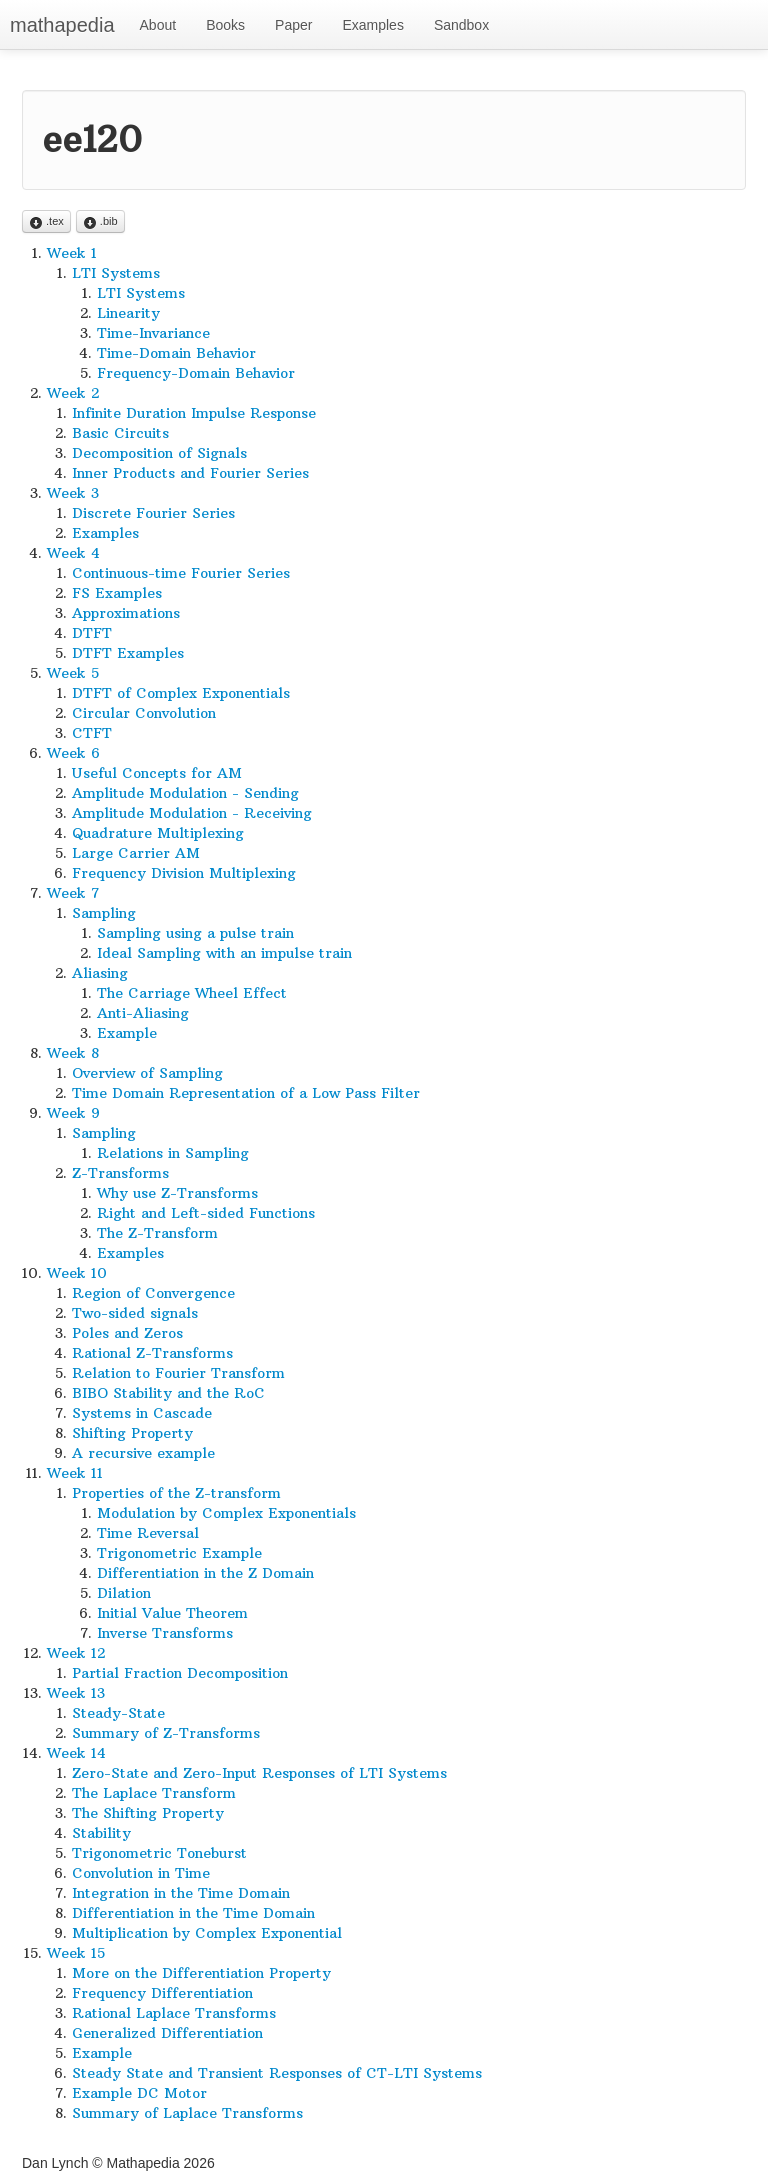 Image resolution: width=768 pixels, height=2183 pixels. Describe the element at coordinates (196, 373) in the screenshot. I see `Frequency-Domain Behavior` at that location.